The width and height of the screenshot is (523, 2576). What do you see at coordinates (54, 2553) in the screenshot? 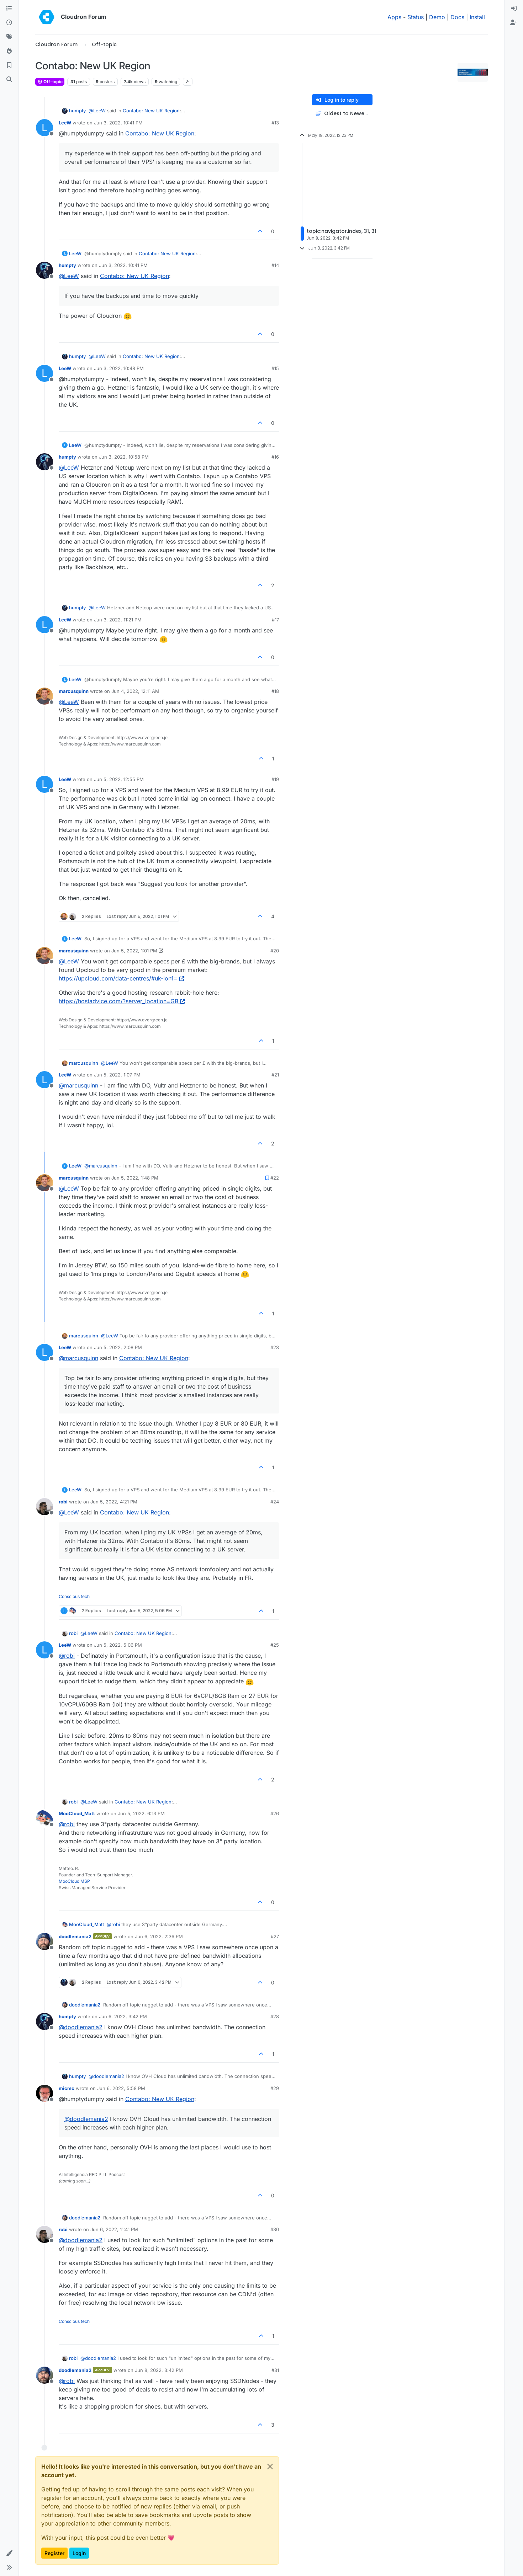
I see `Register` at bounding box center [54, 2553].